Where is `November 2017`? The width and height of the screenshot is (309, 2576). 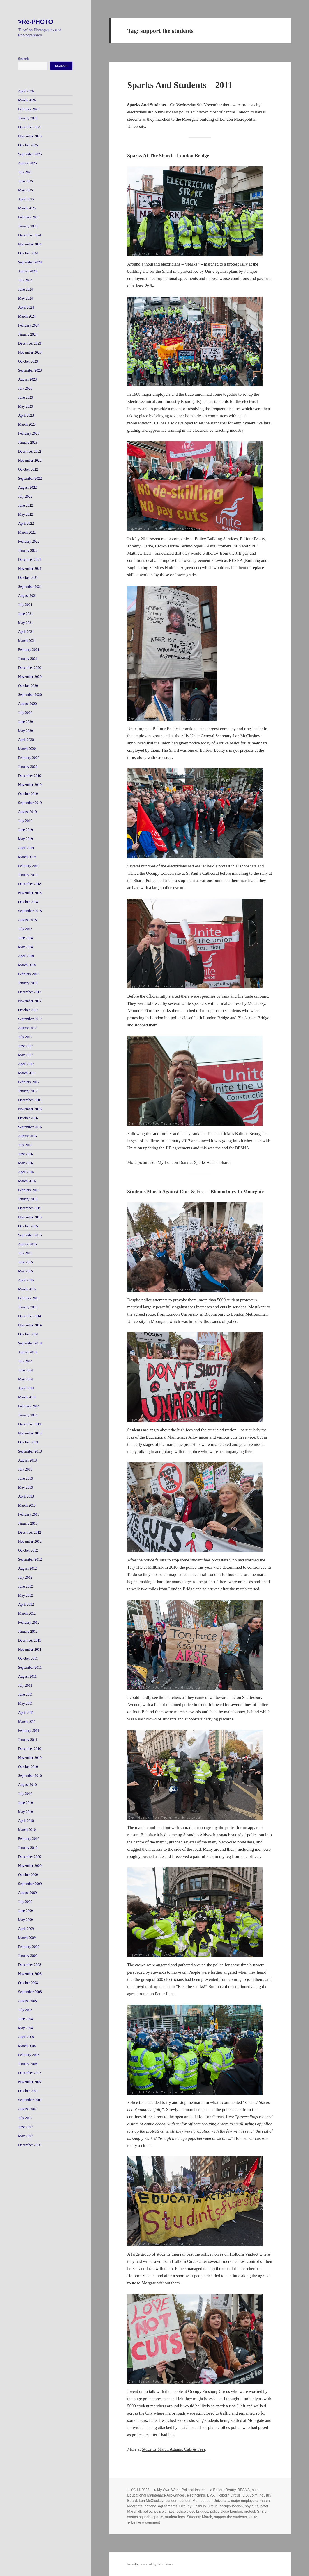 November 2017 is located at coordinates (30, 1001).